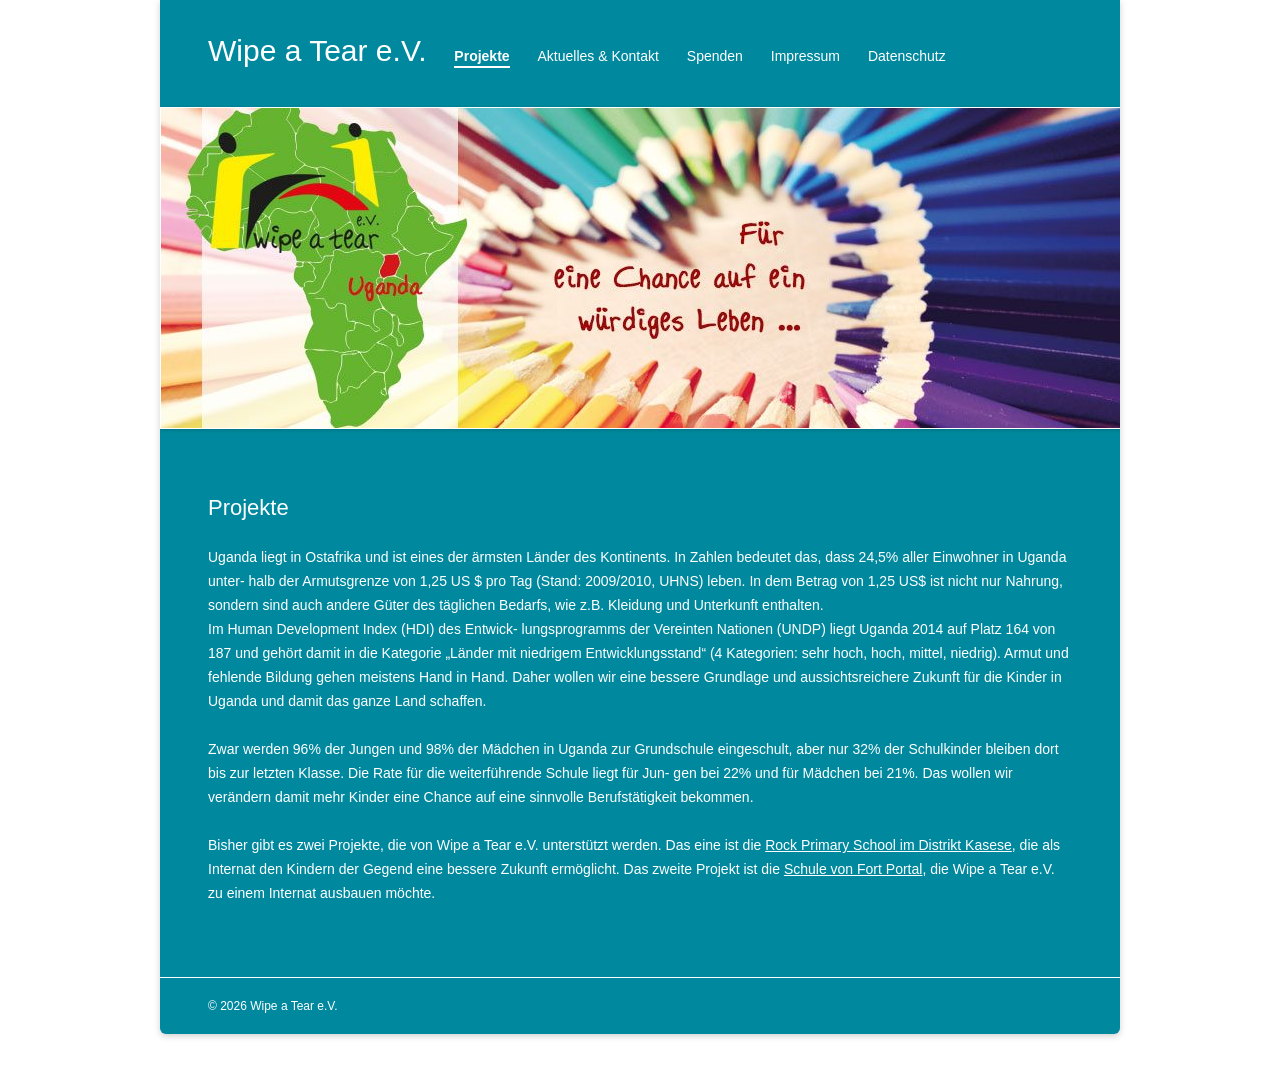 Image resolution: width=1280 pixels, height=1082 pixels. Describe the element at coordinates (853, 869) in the screenshot. I see `Schule von Fort Portal` at that location.